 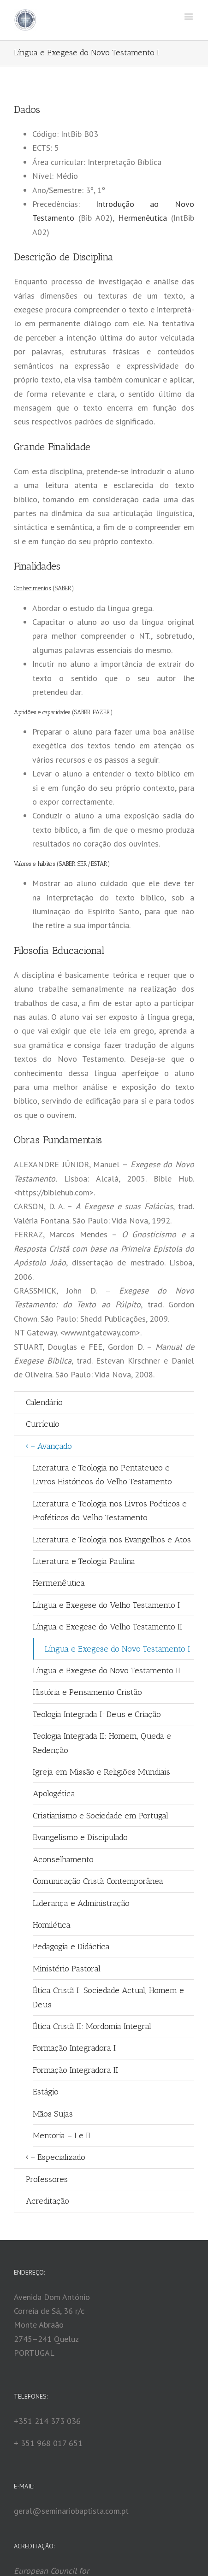 I want to click on Cristianismo e Sociedade em Portugal, so click(x=100, y=1816).